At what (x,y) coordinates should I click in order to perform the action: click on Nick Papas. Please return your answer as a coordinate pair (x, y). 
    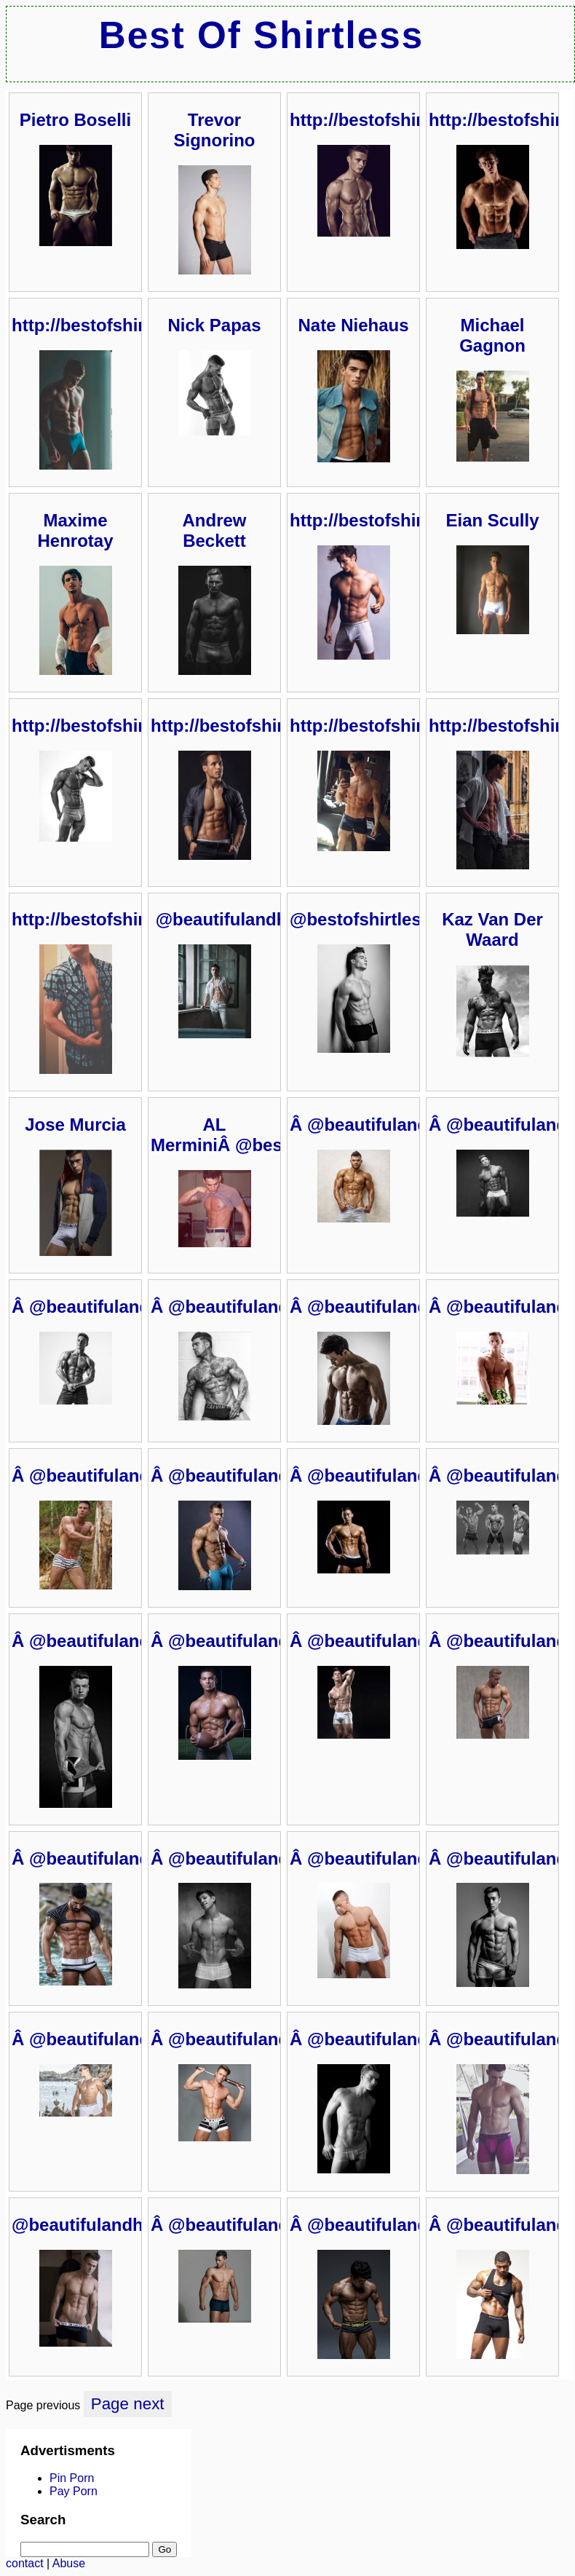
    Looking at the image, I should click on (214, 325).